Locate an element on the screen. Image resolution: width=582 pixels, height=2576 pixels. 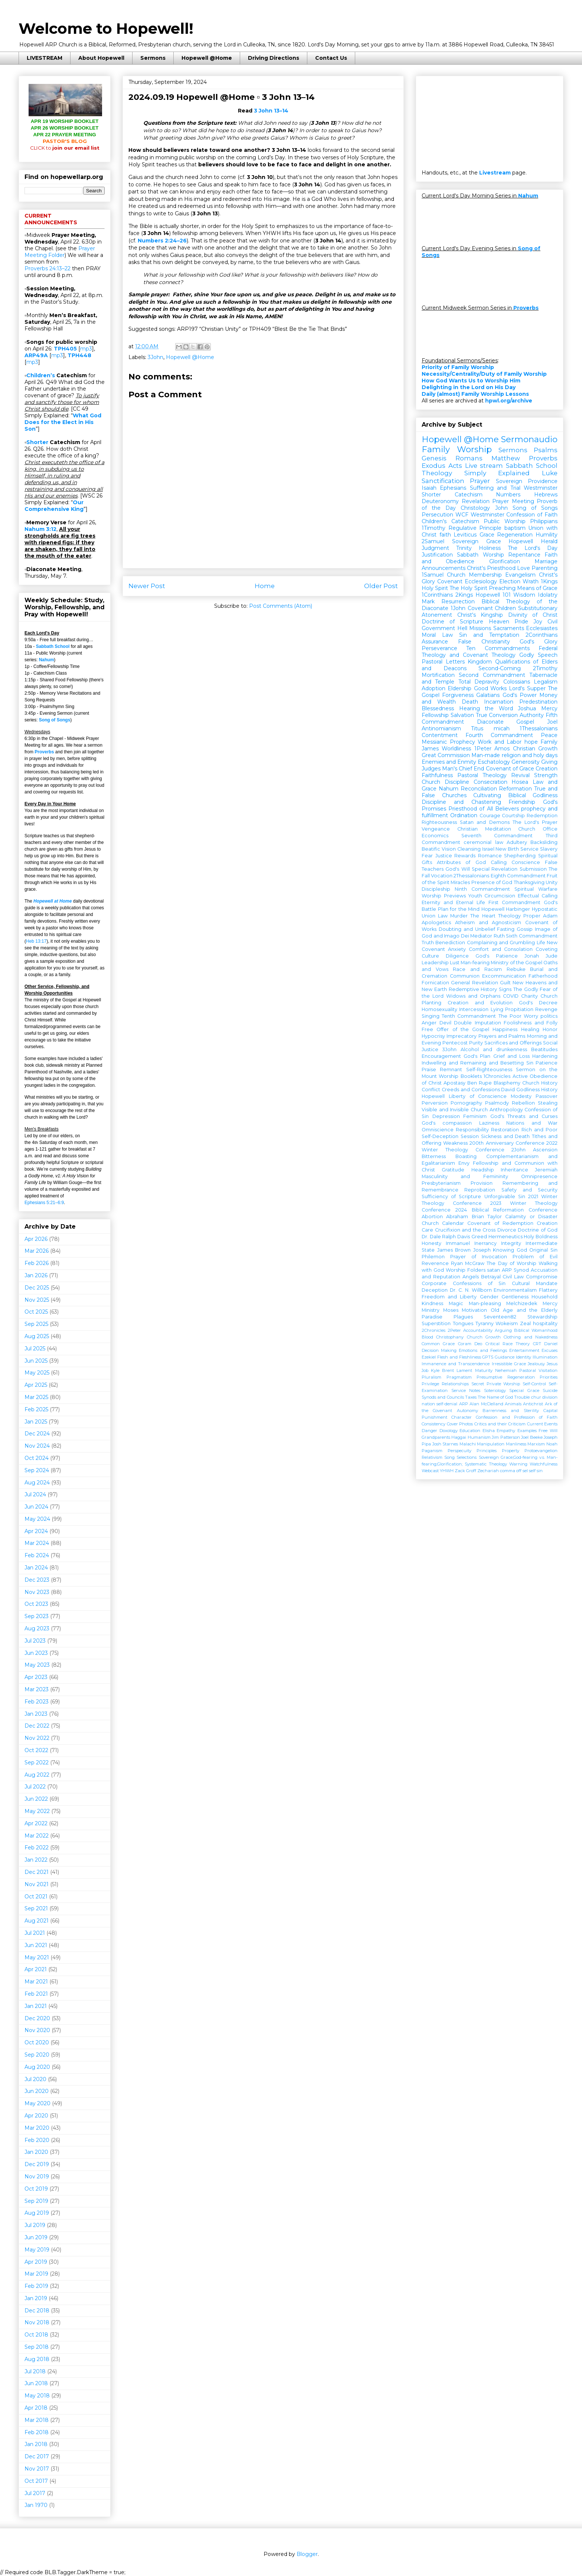
Zeal is located at coordinates (525, 1323).